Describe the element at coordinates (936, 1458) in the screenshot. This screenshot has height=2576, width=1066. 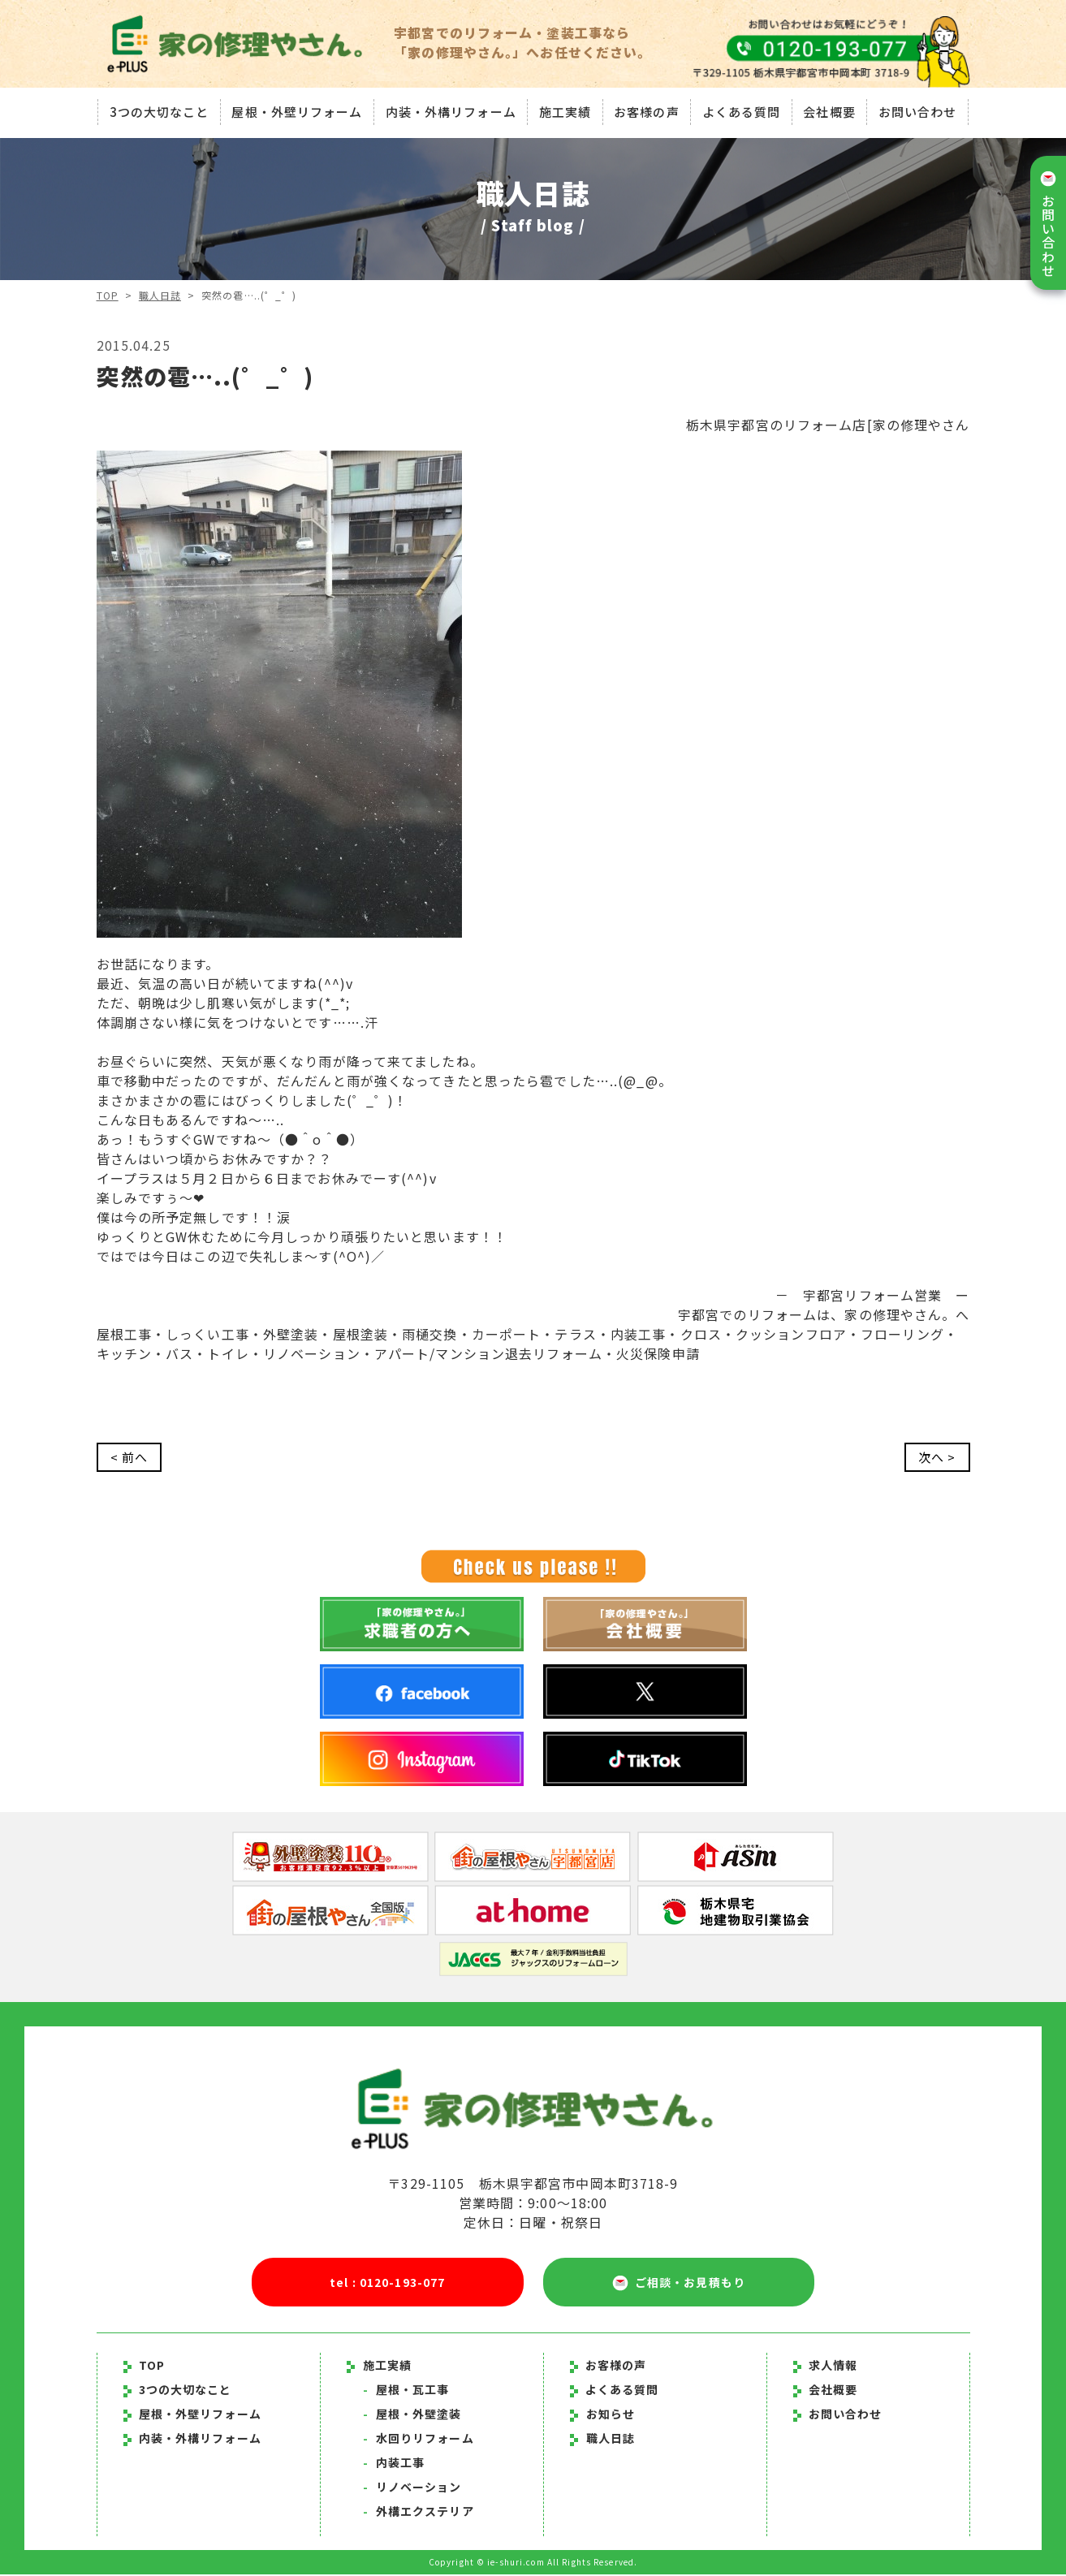
I see `次へ >` at that location.